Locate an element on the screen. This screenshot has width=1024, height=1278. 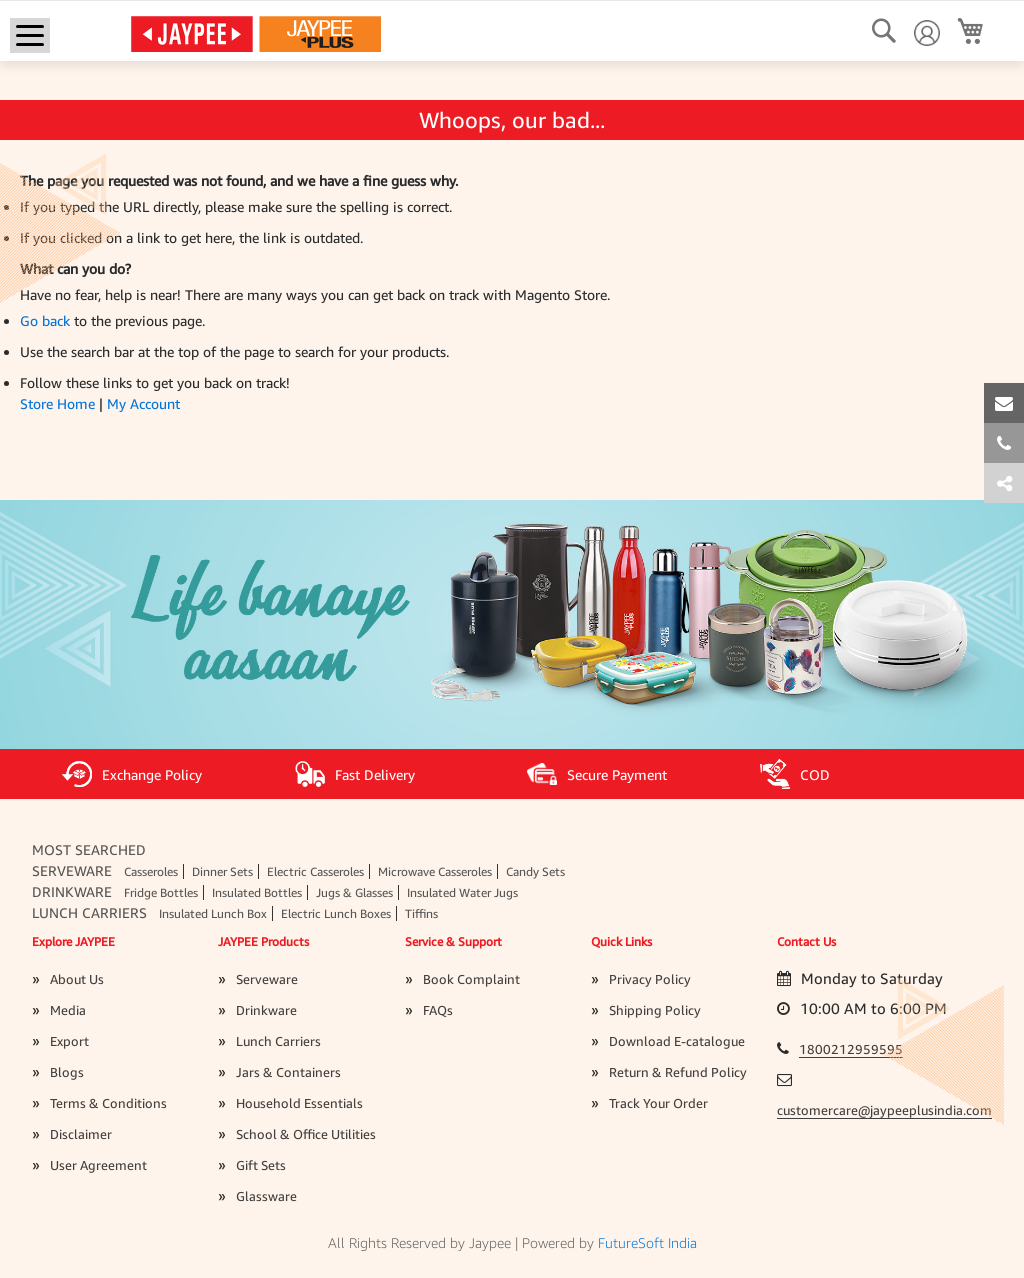
Dinner Sets is located at coordinates (222, 871).